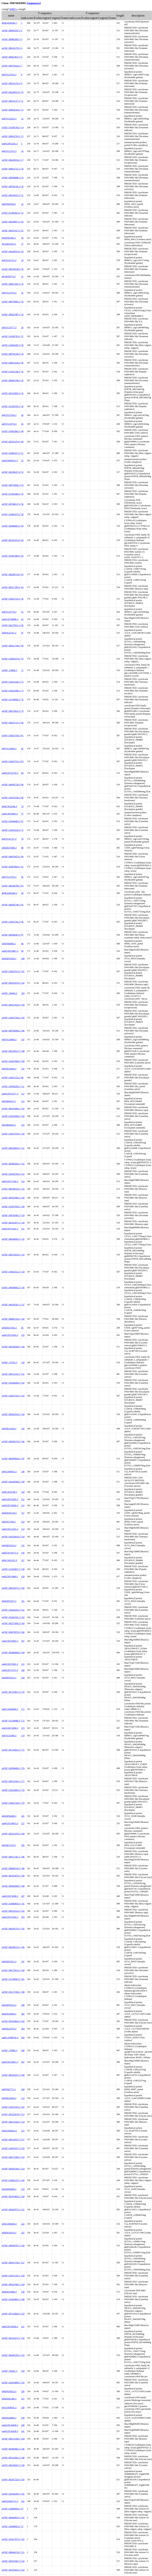  I want to click on 117, so click(22, 1513).